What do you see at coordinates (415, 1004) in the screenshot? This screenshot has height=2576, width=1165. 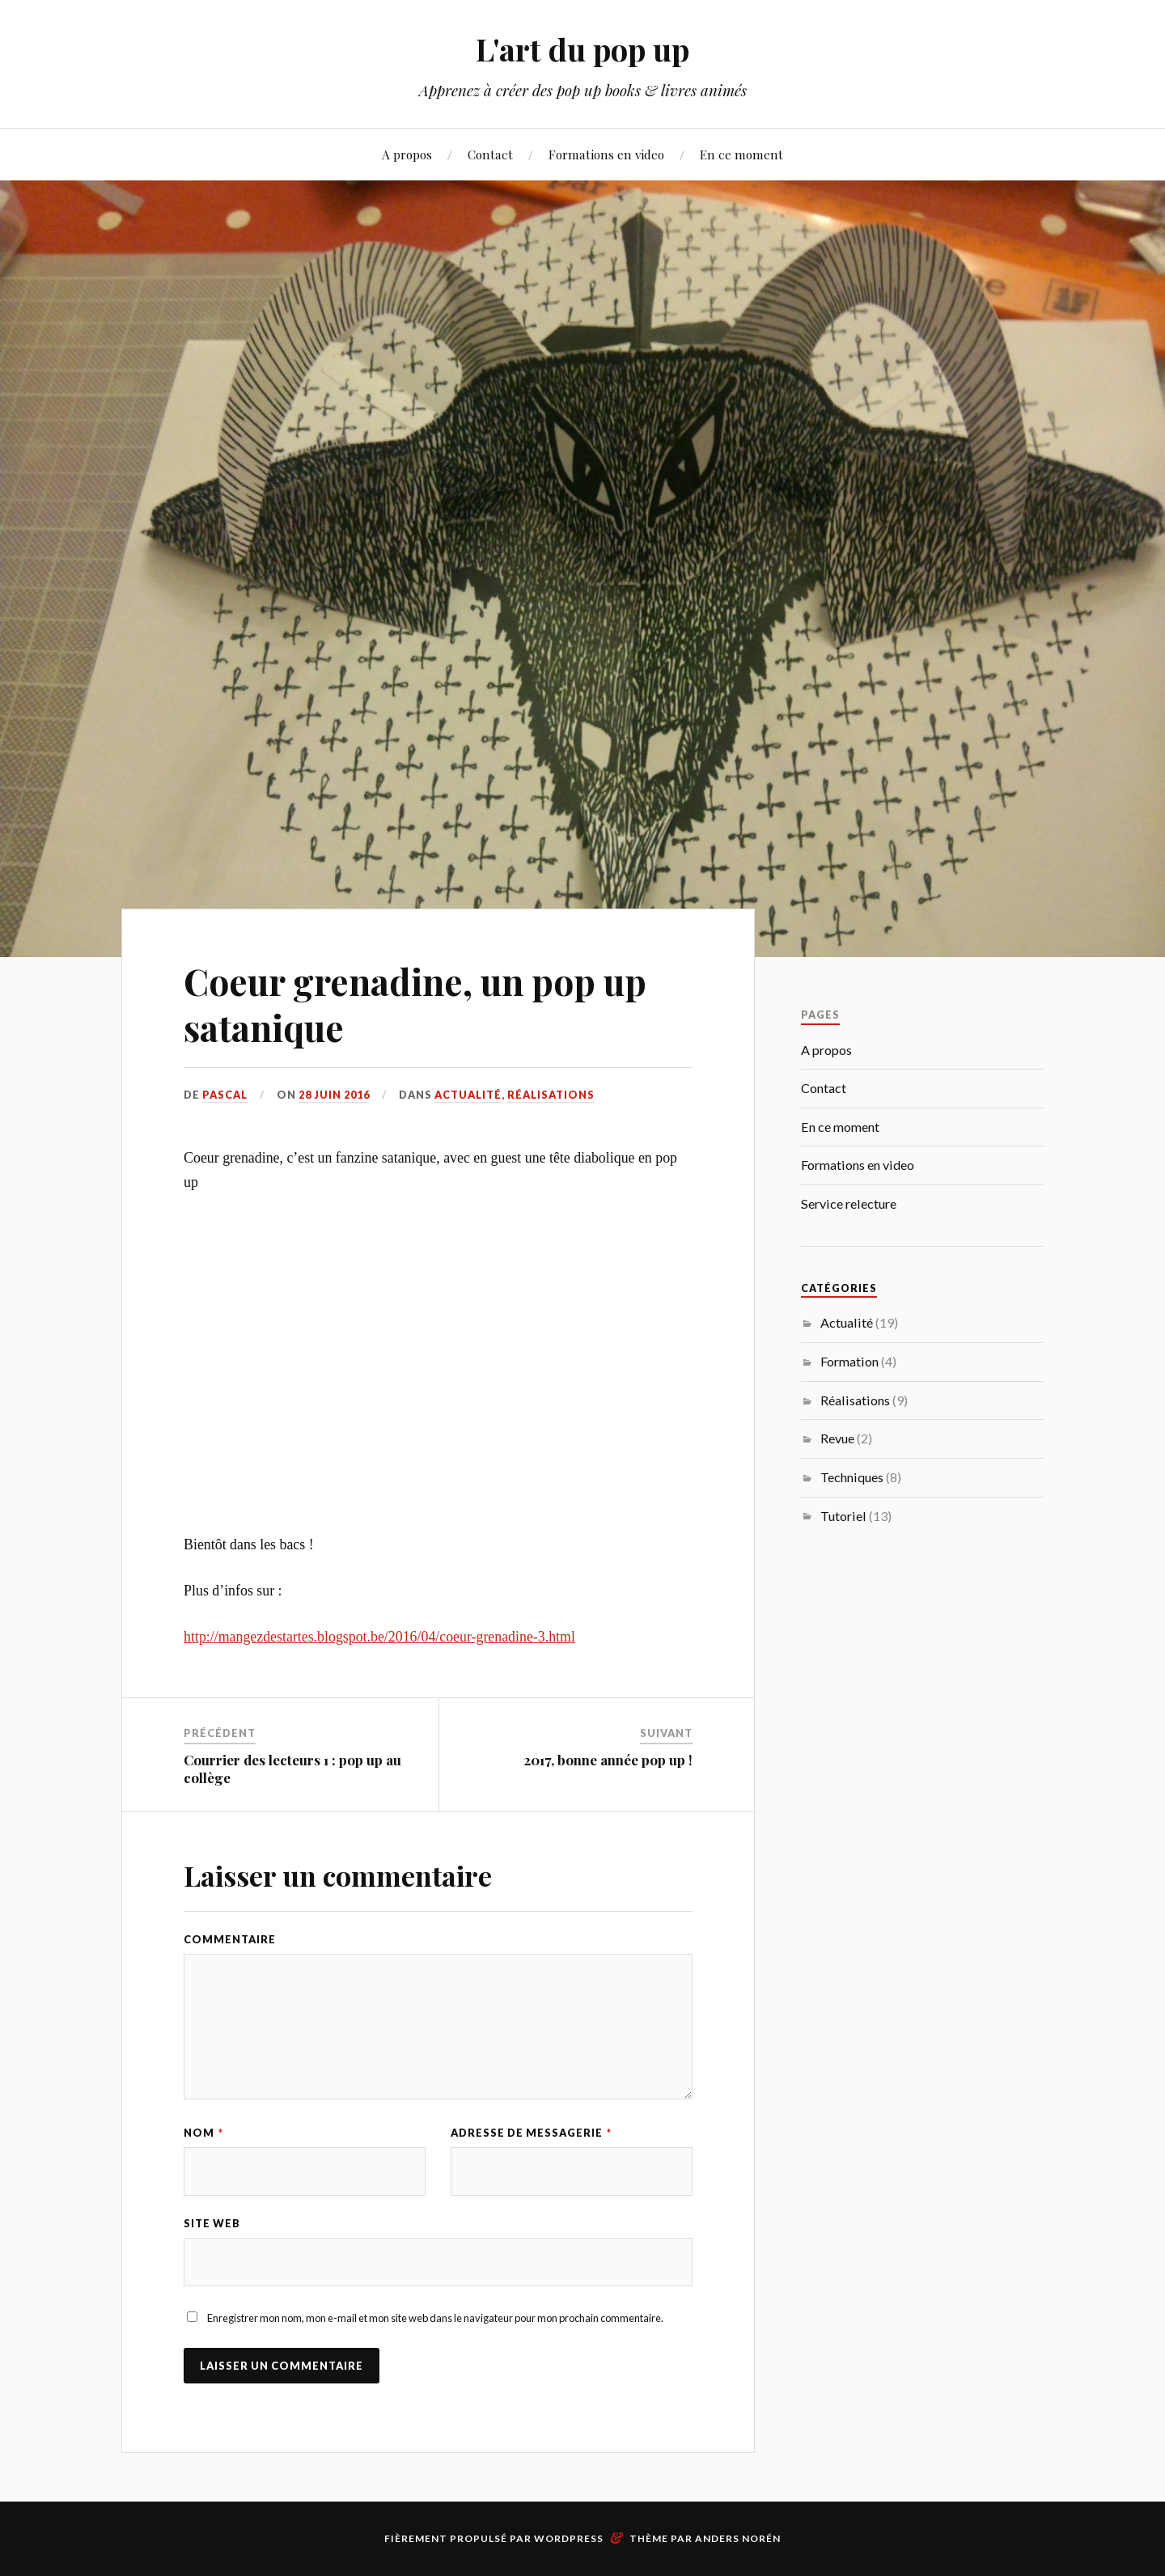 I see `Coeur grenadine, un pop up satanique` at bounding box center [415, 1004].